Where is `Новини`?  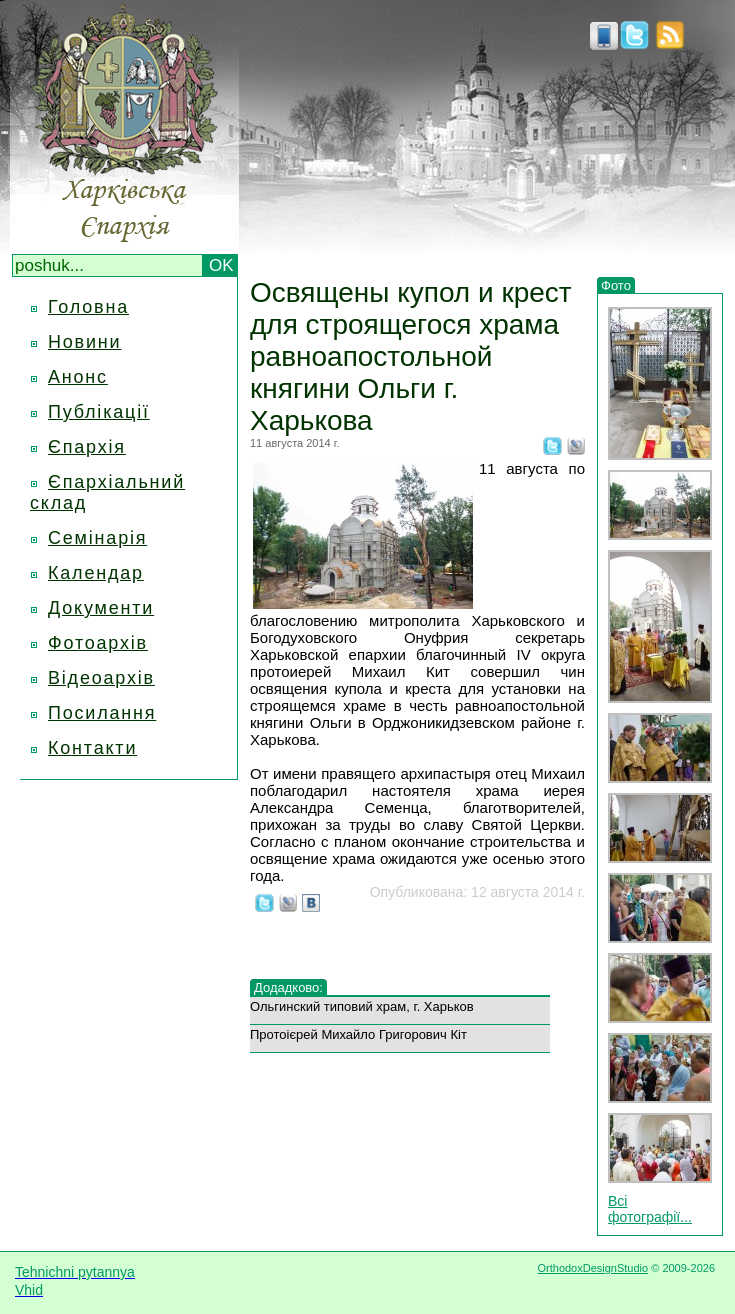 Новини is located at coordinates (84, 342).